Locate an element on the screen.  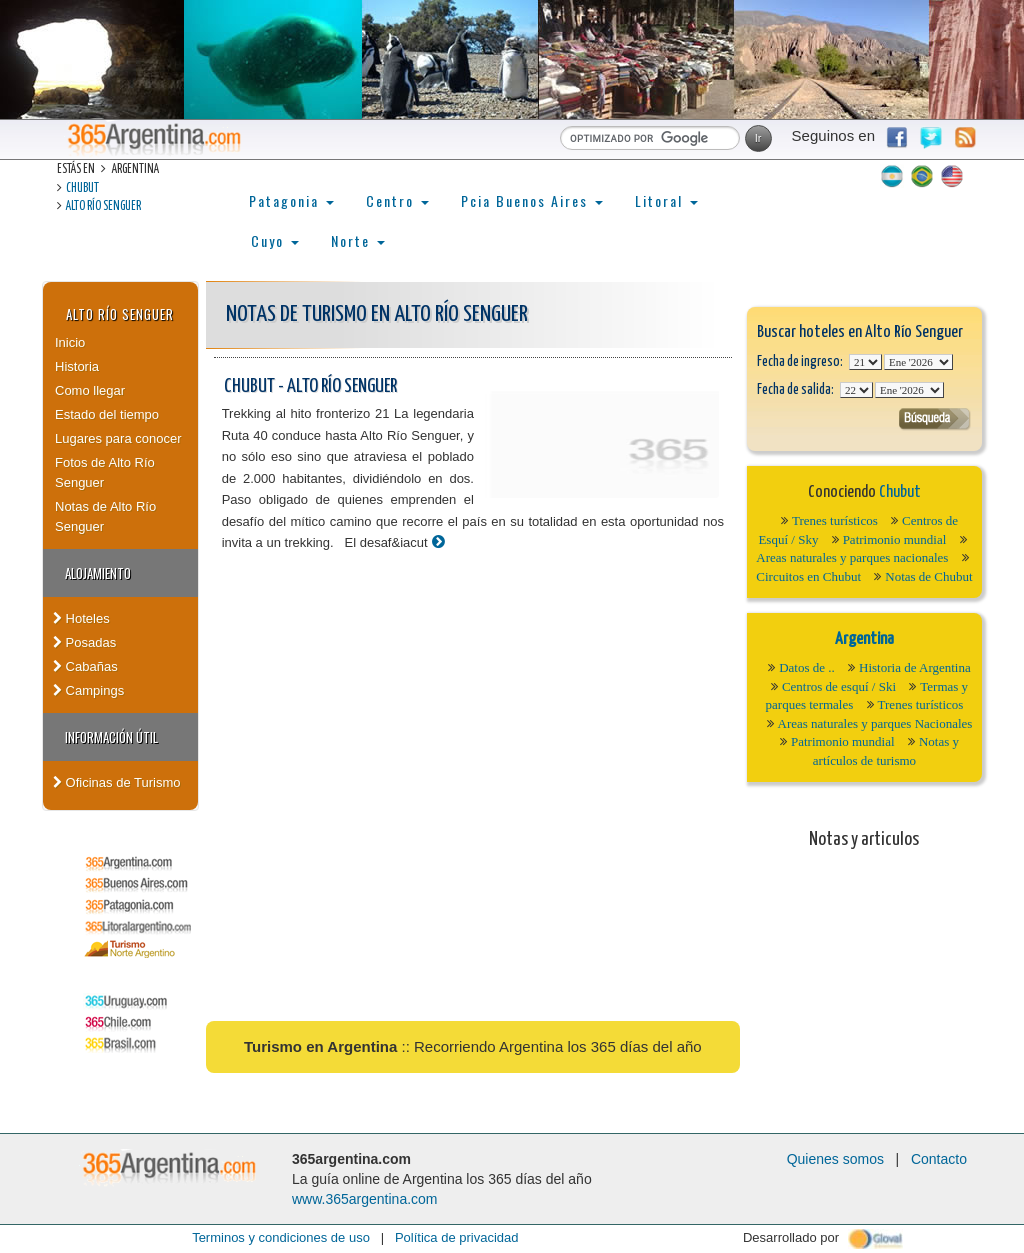
Litoral is located at coordinates (666, 200).